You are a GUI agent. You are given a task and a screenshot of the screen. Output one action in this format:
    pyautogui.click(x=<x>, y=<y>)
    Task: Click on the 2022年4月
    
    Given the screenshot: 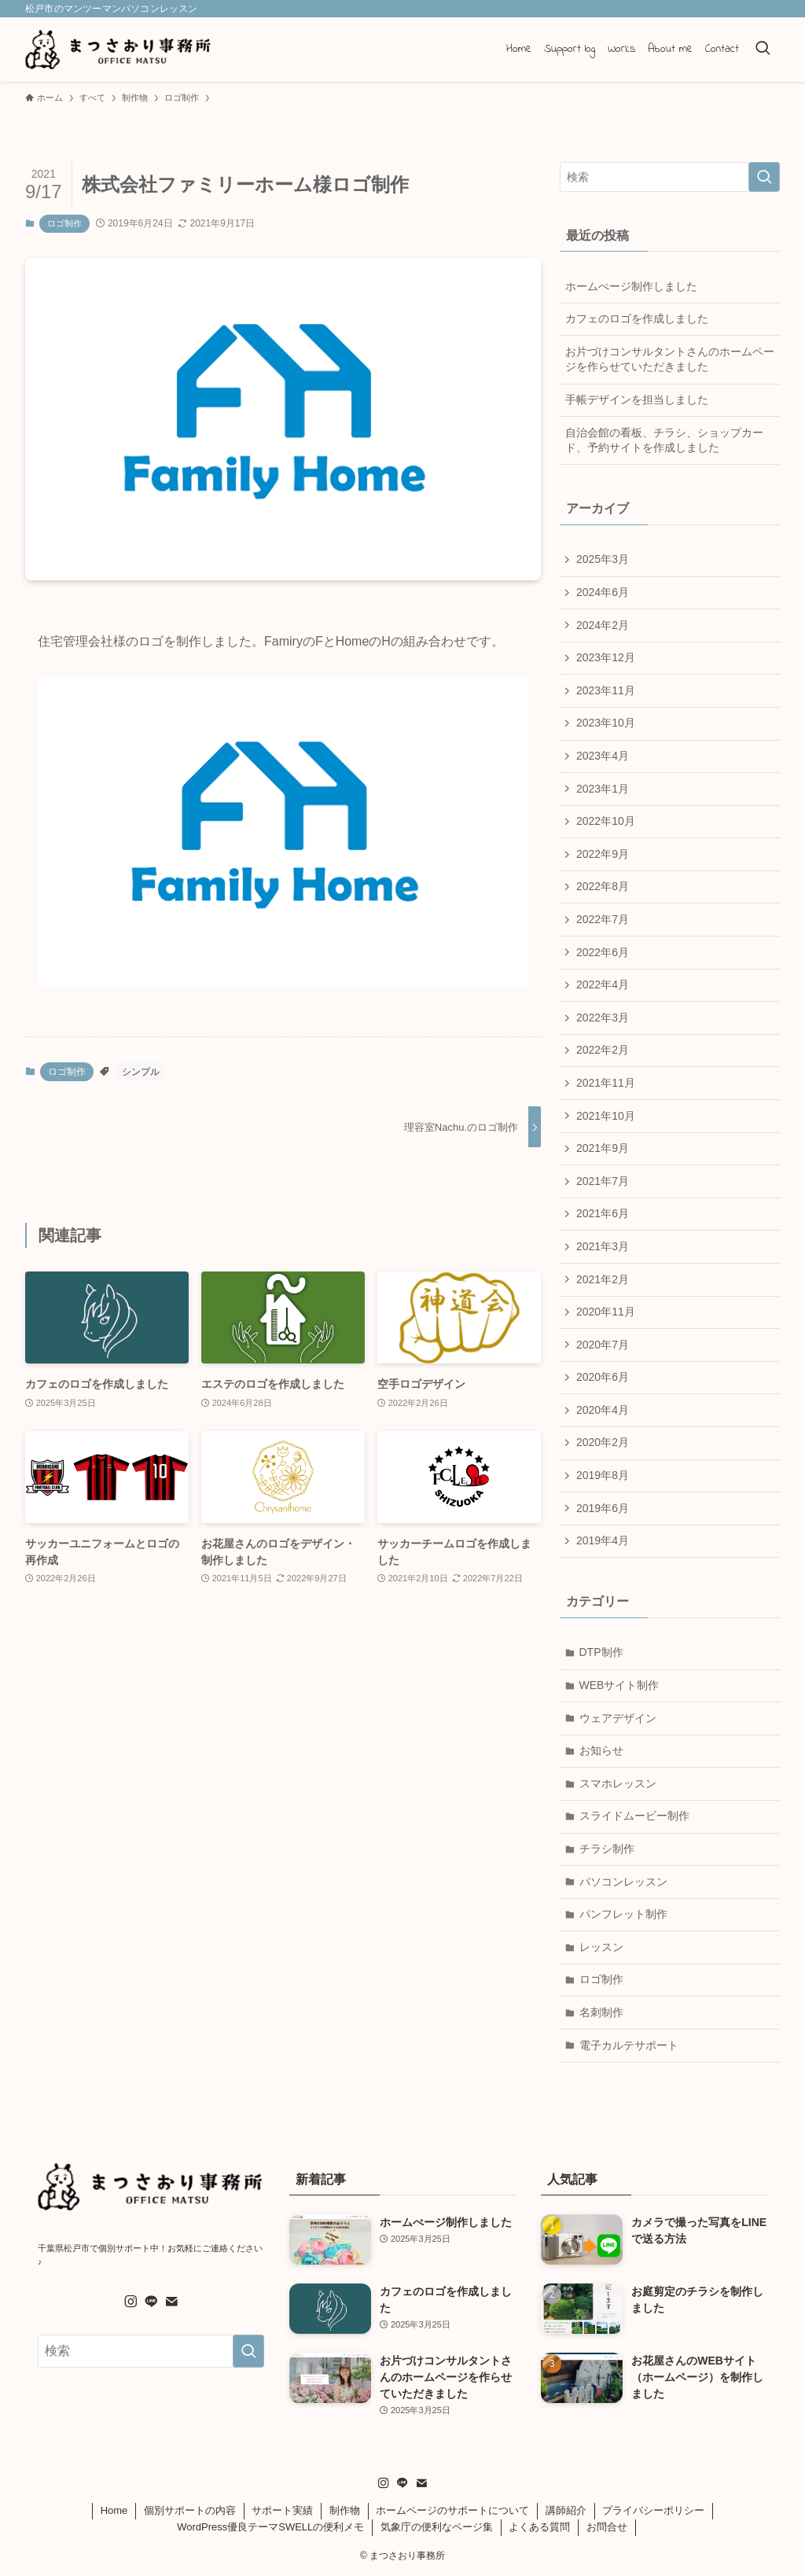 What is the action you would take?
    pyautogui.click(x=602, y=984)
    